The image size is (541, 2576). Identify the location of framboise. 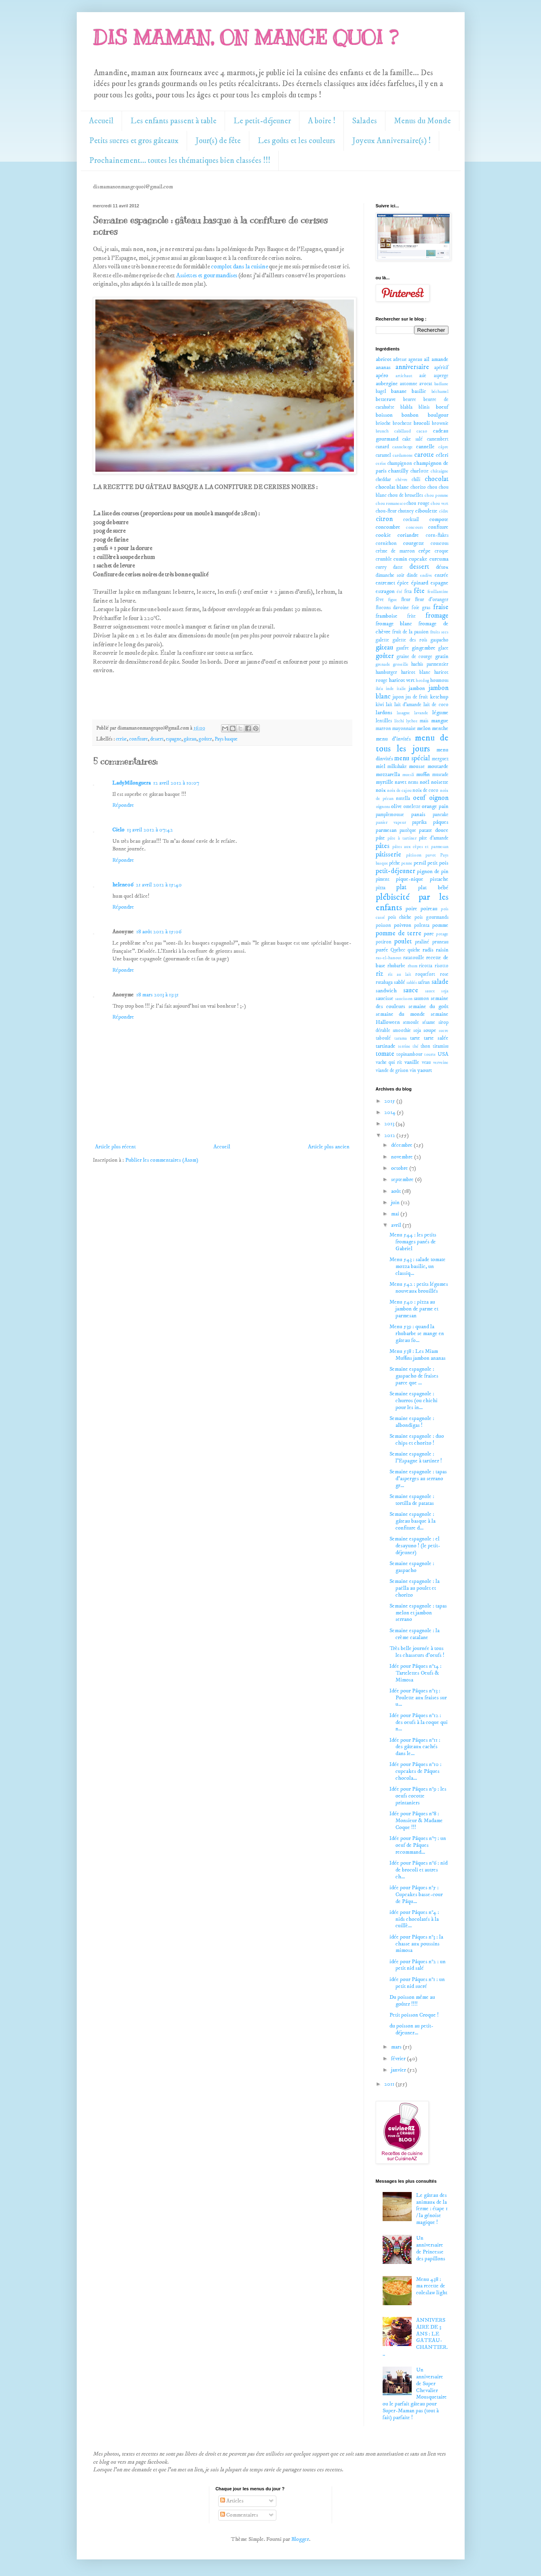
(387, 616).